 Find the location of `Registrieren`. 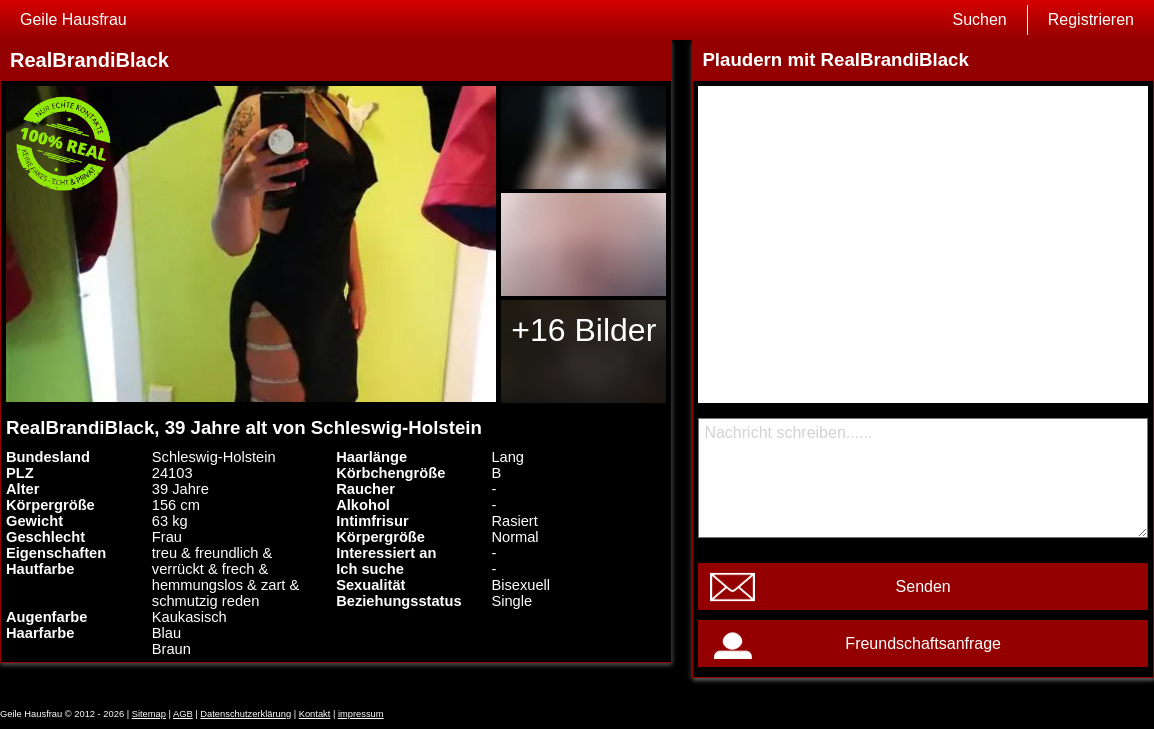

Registrieren is located at coordinates (1091, 19).